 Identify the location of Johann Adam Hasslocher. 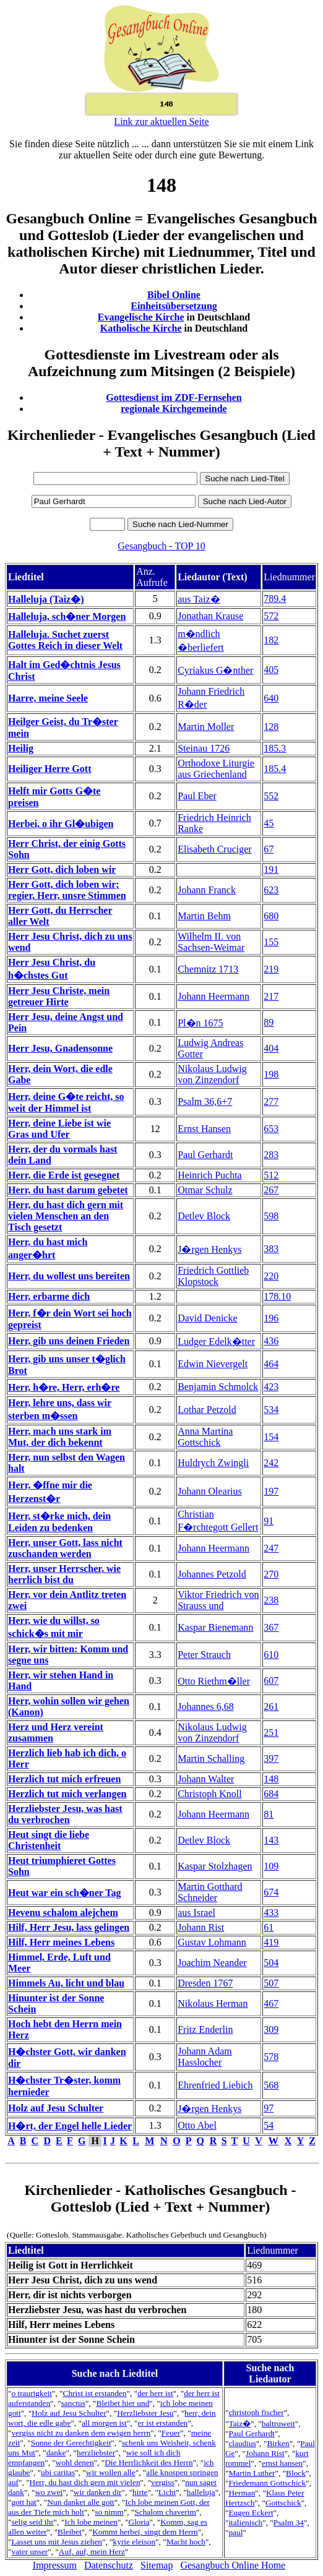
(205, 2056).